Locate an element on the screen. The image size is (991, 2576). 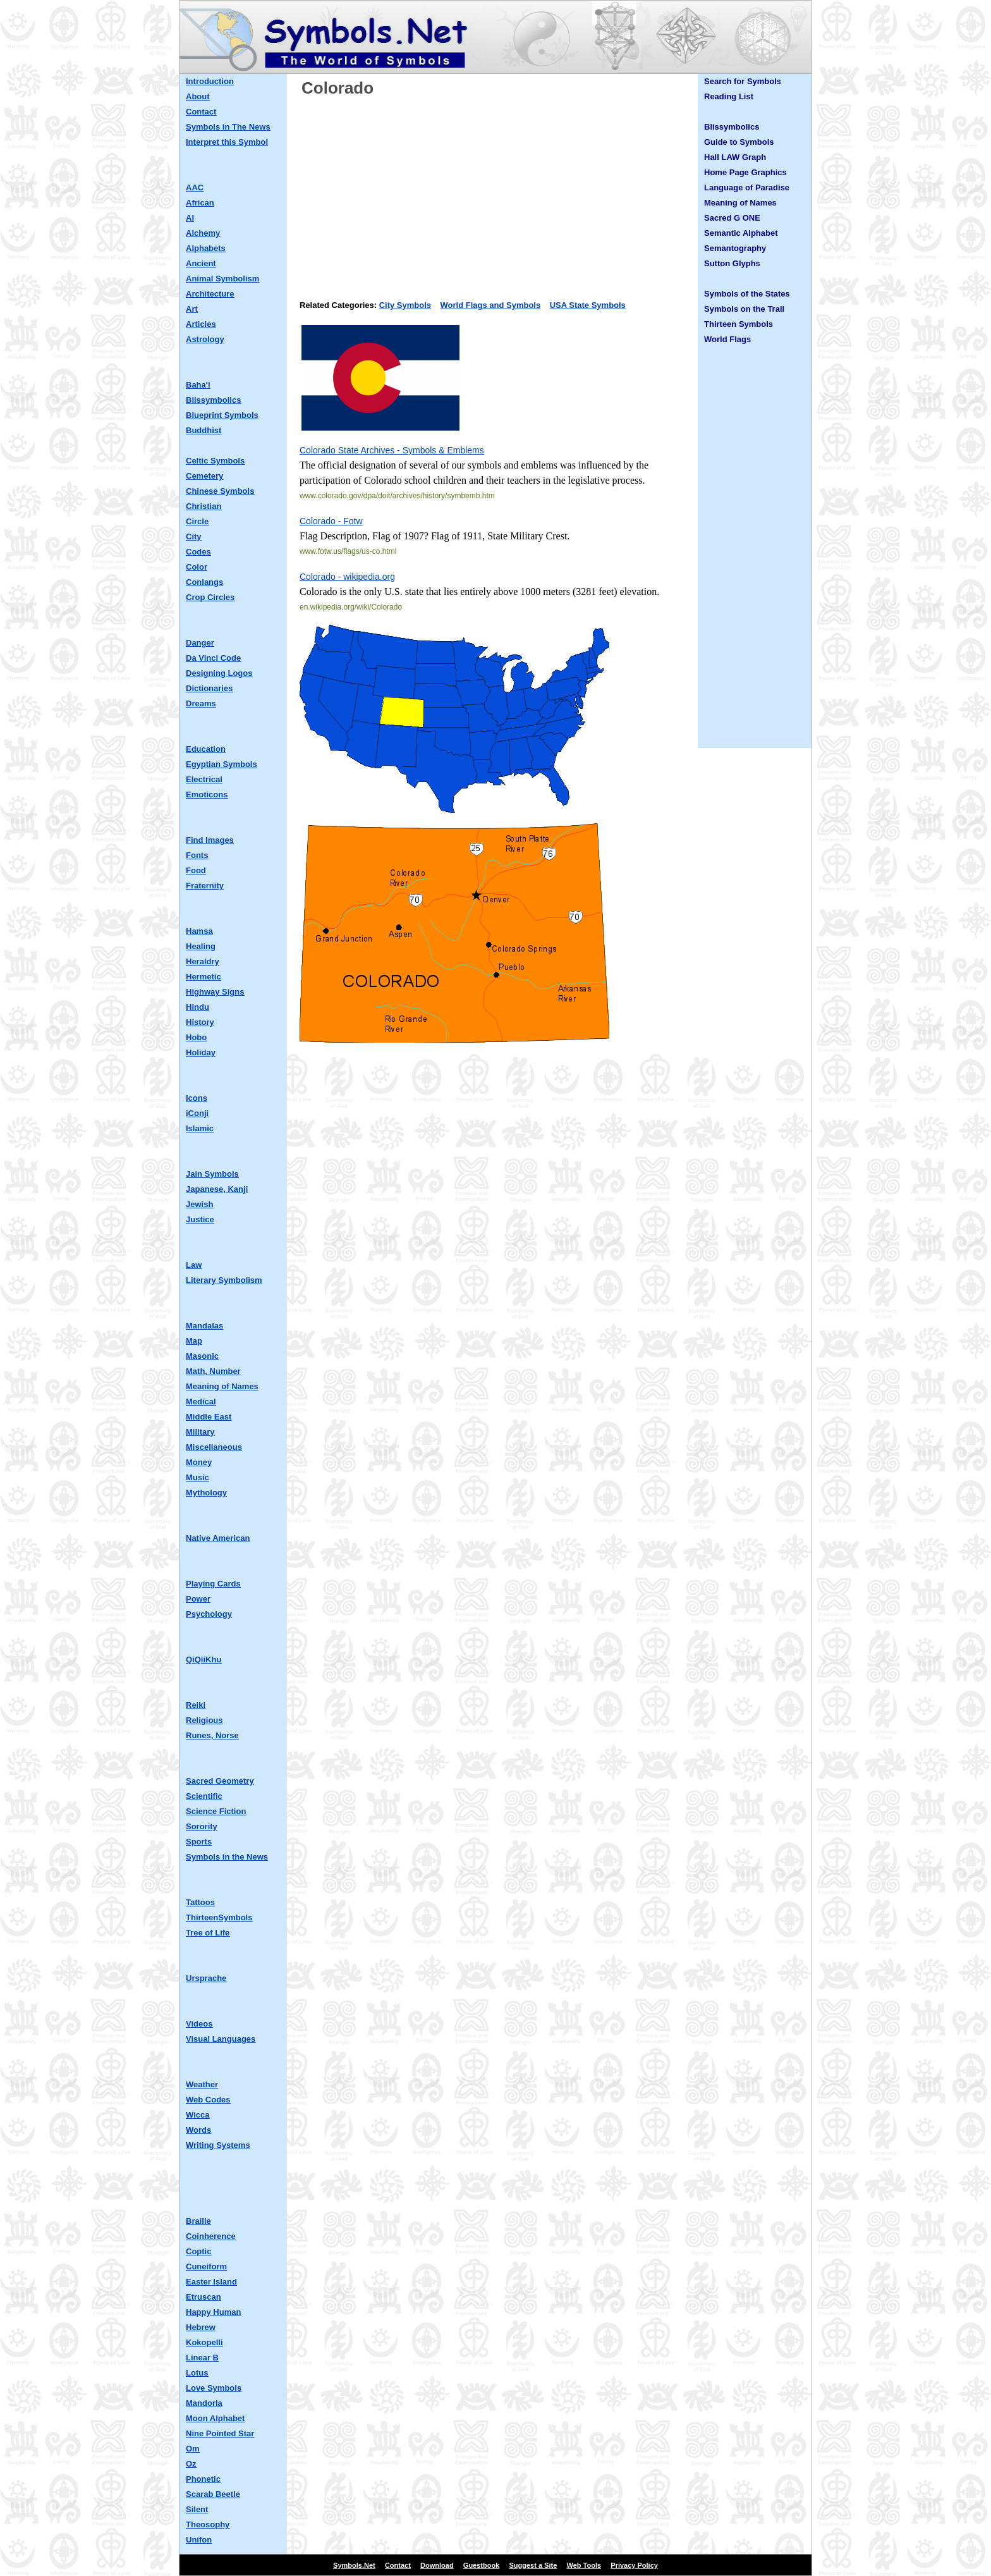
Scarab Beetle is located at coordinates (213, 2494).